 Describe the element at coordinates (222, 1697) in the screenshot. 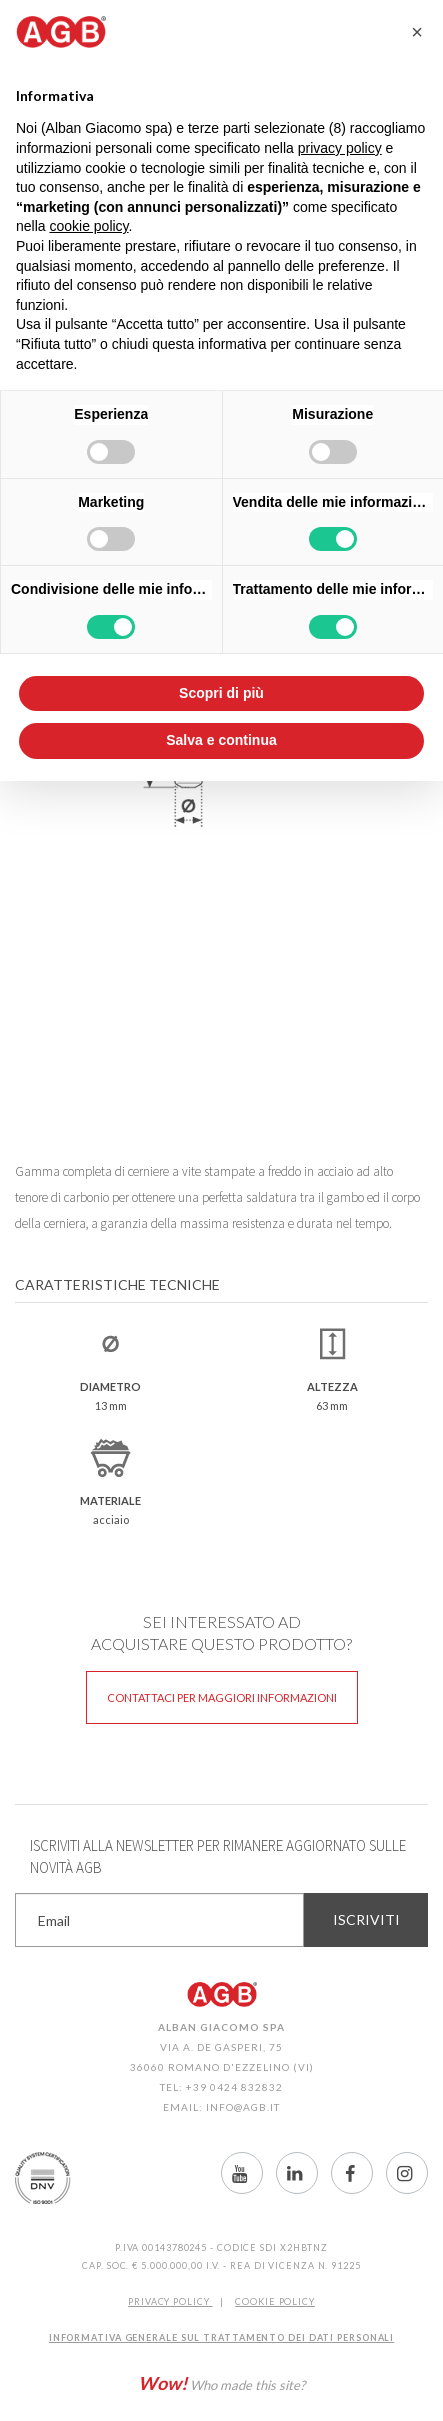

I see `Contattaci per maggiori informazioni` at that location.